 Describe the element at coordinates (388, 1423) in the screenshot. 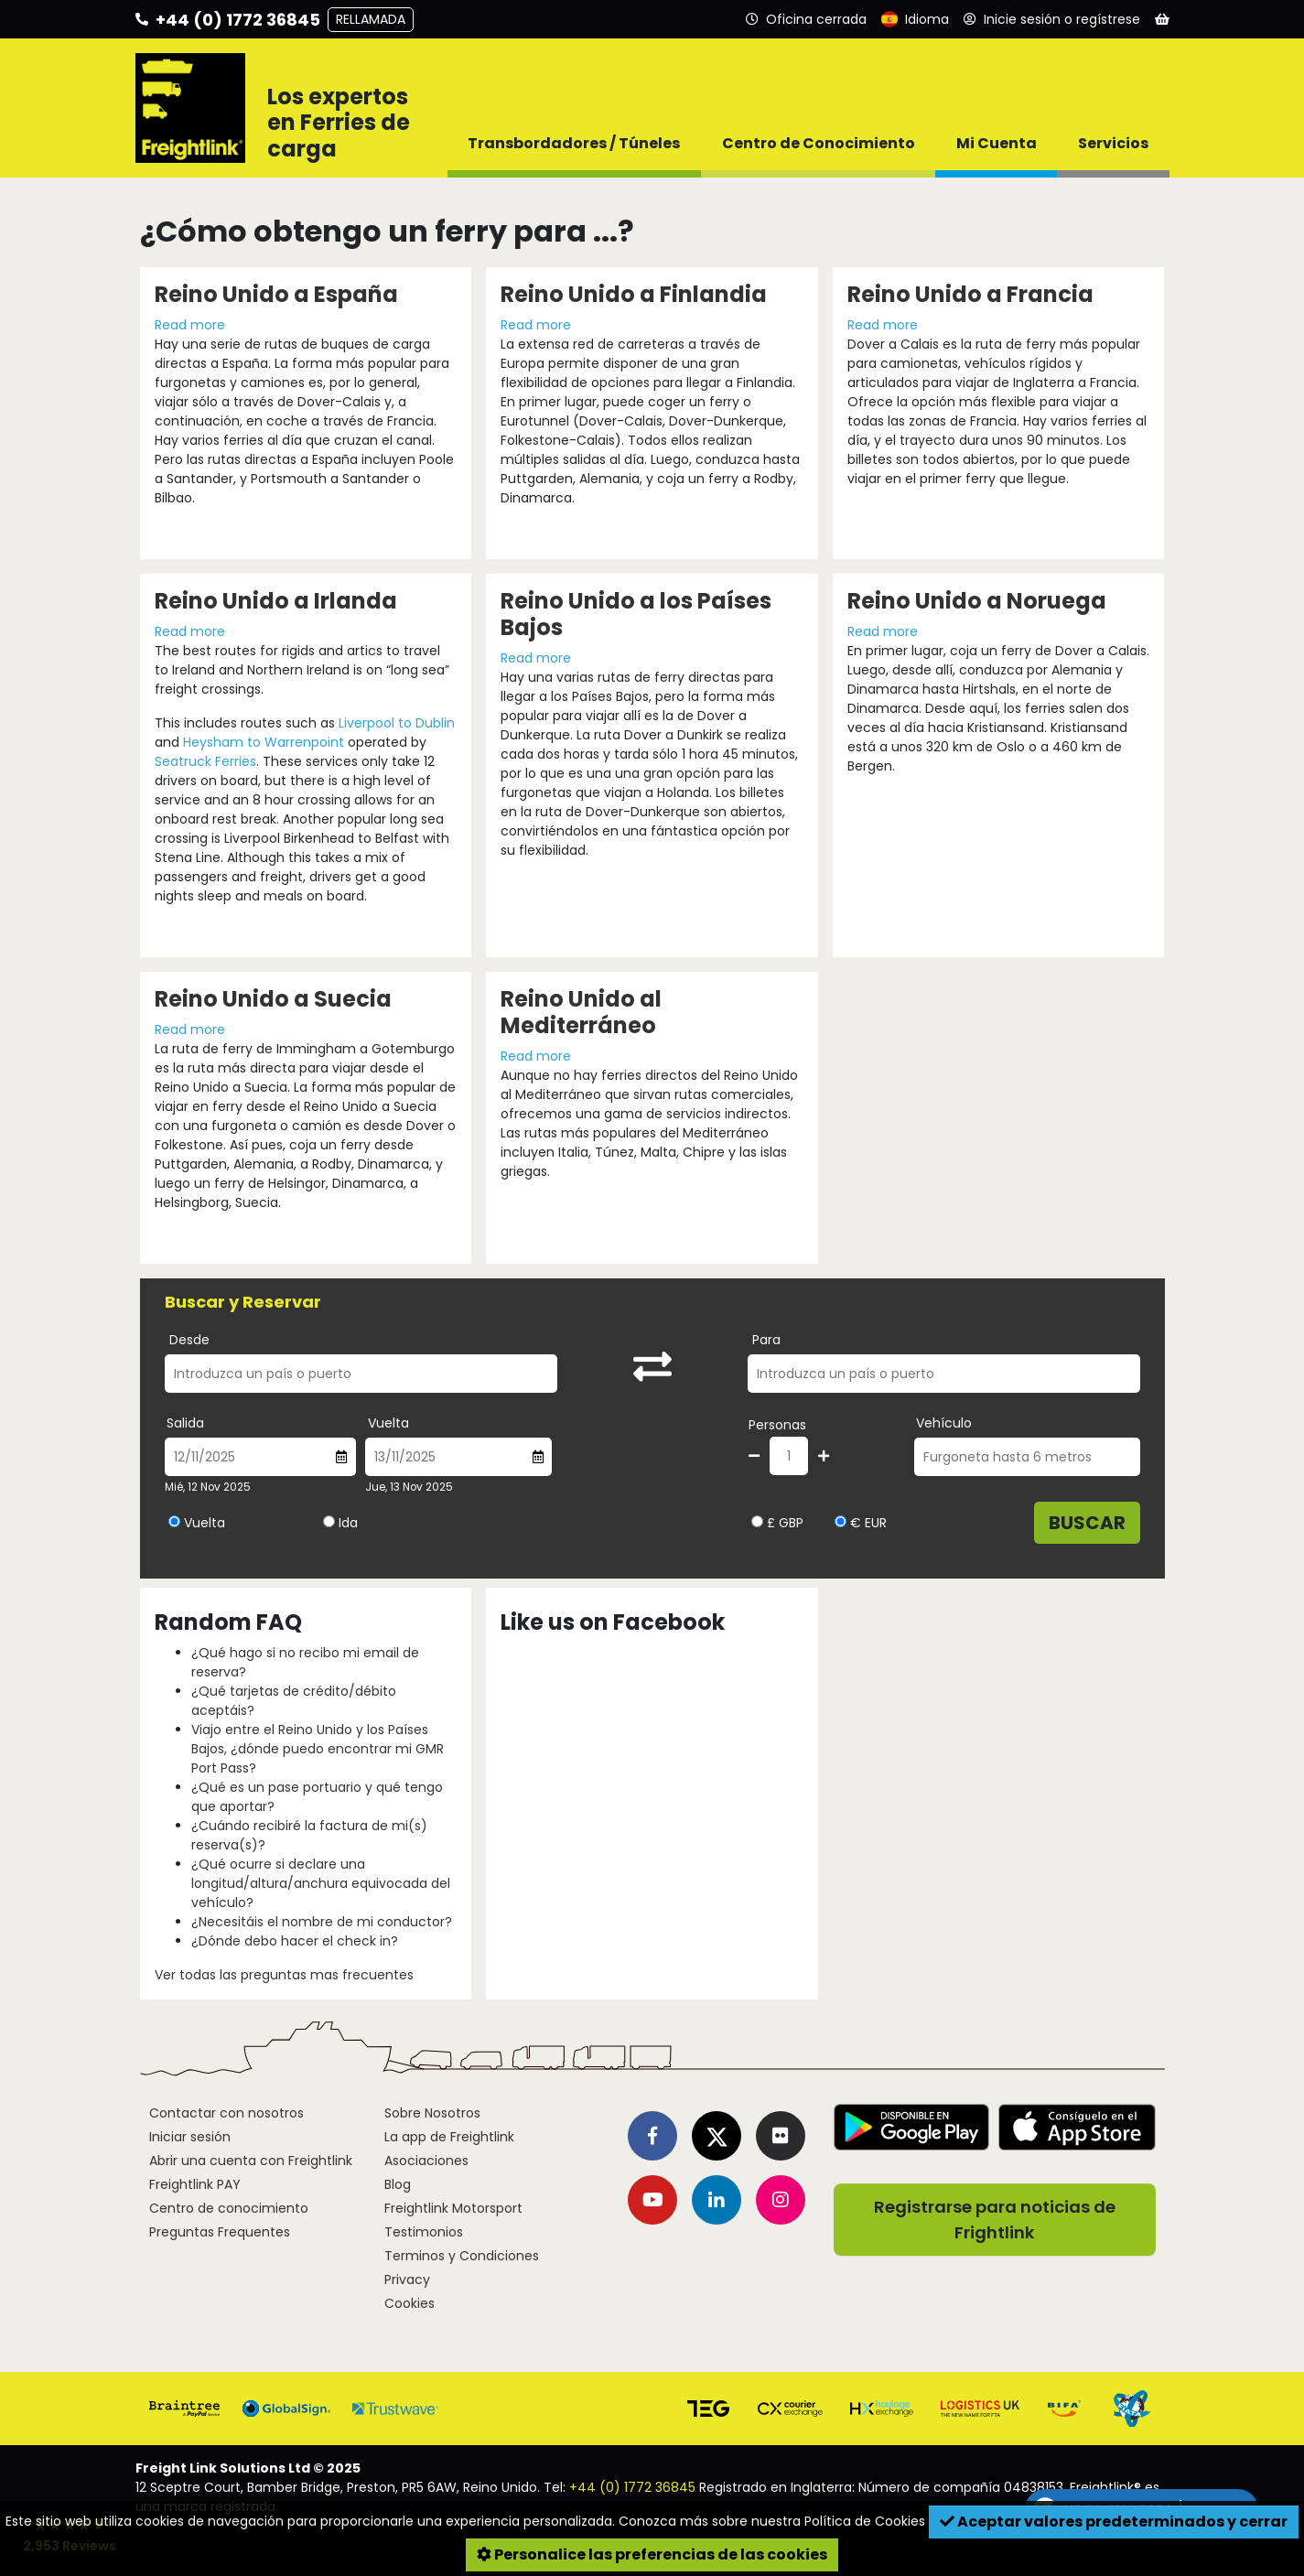

I see `Vuelta` at that location.